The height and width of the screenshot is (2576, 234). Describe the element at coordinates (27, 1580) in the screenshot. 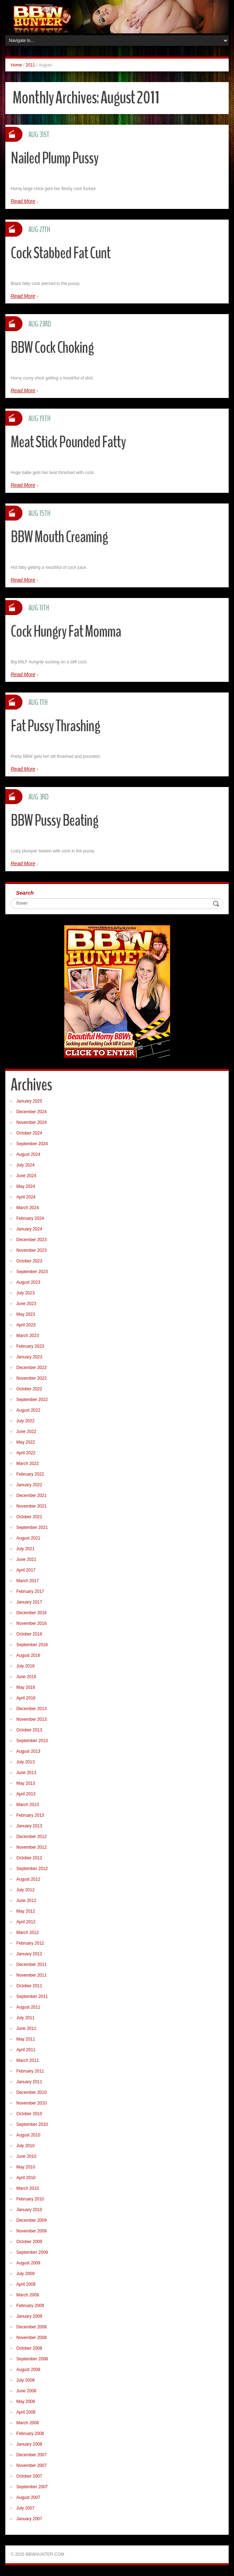

I see `March 2017` at that location.